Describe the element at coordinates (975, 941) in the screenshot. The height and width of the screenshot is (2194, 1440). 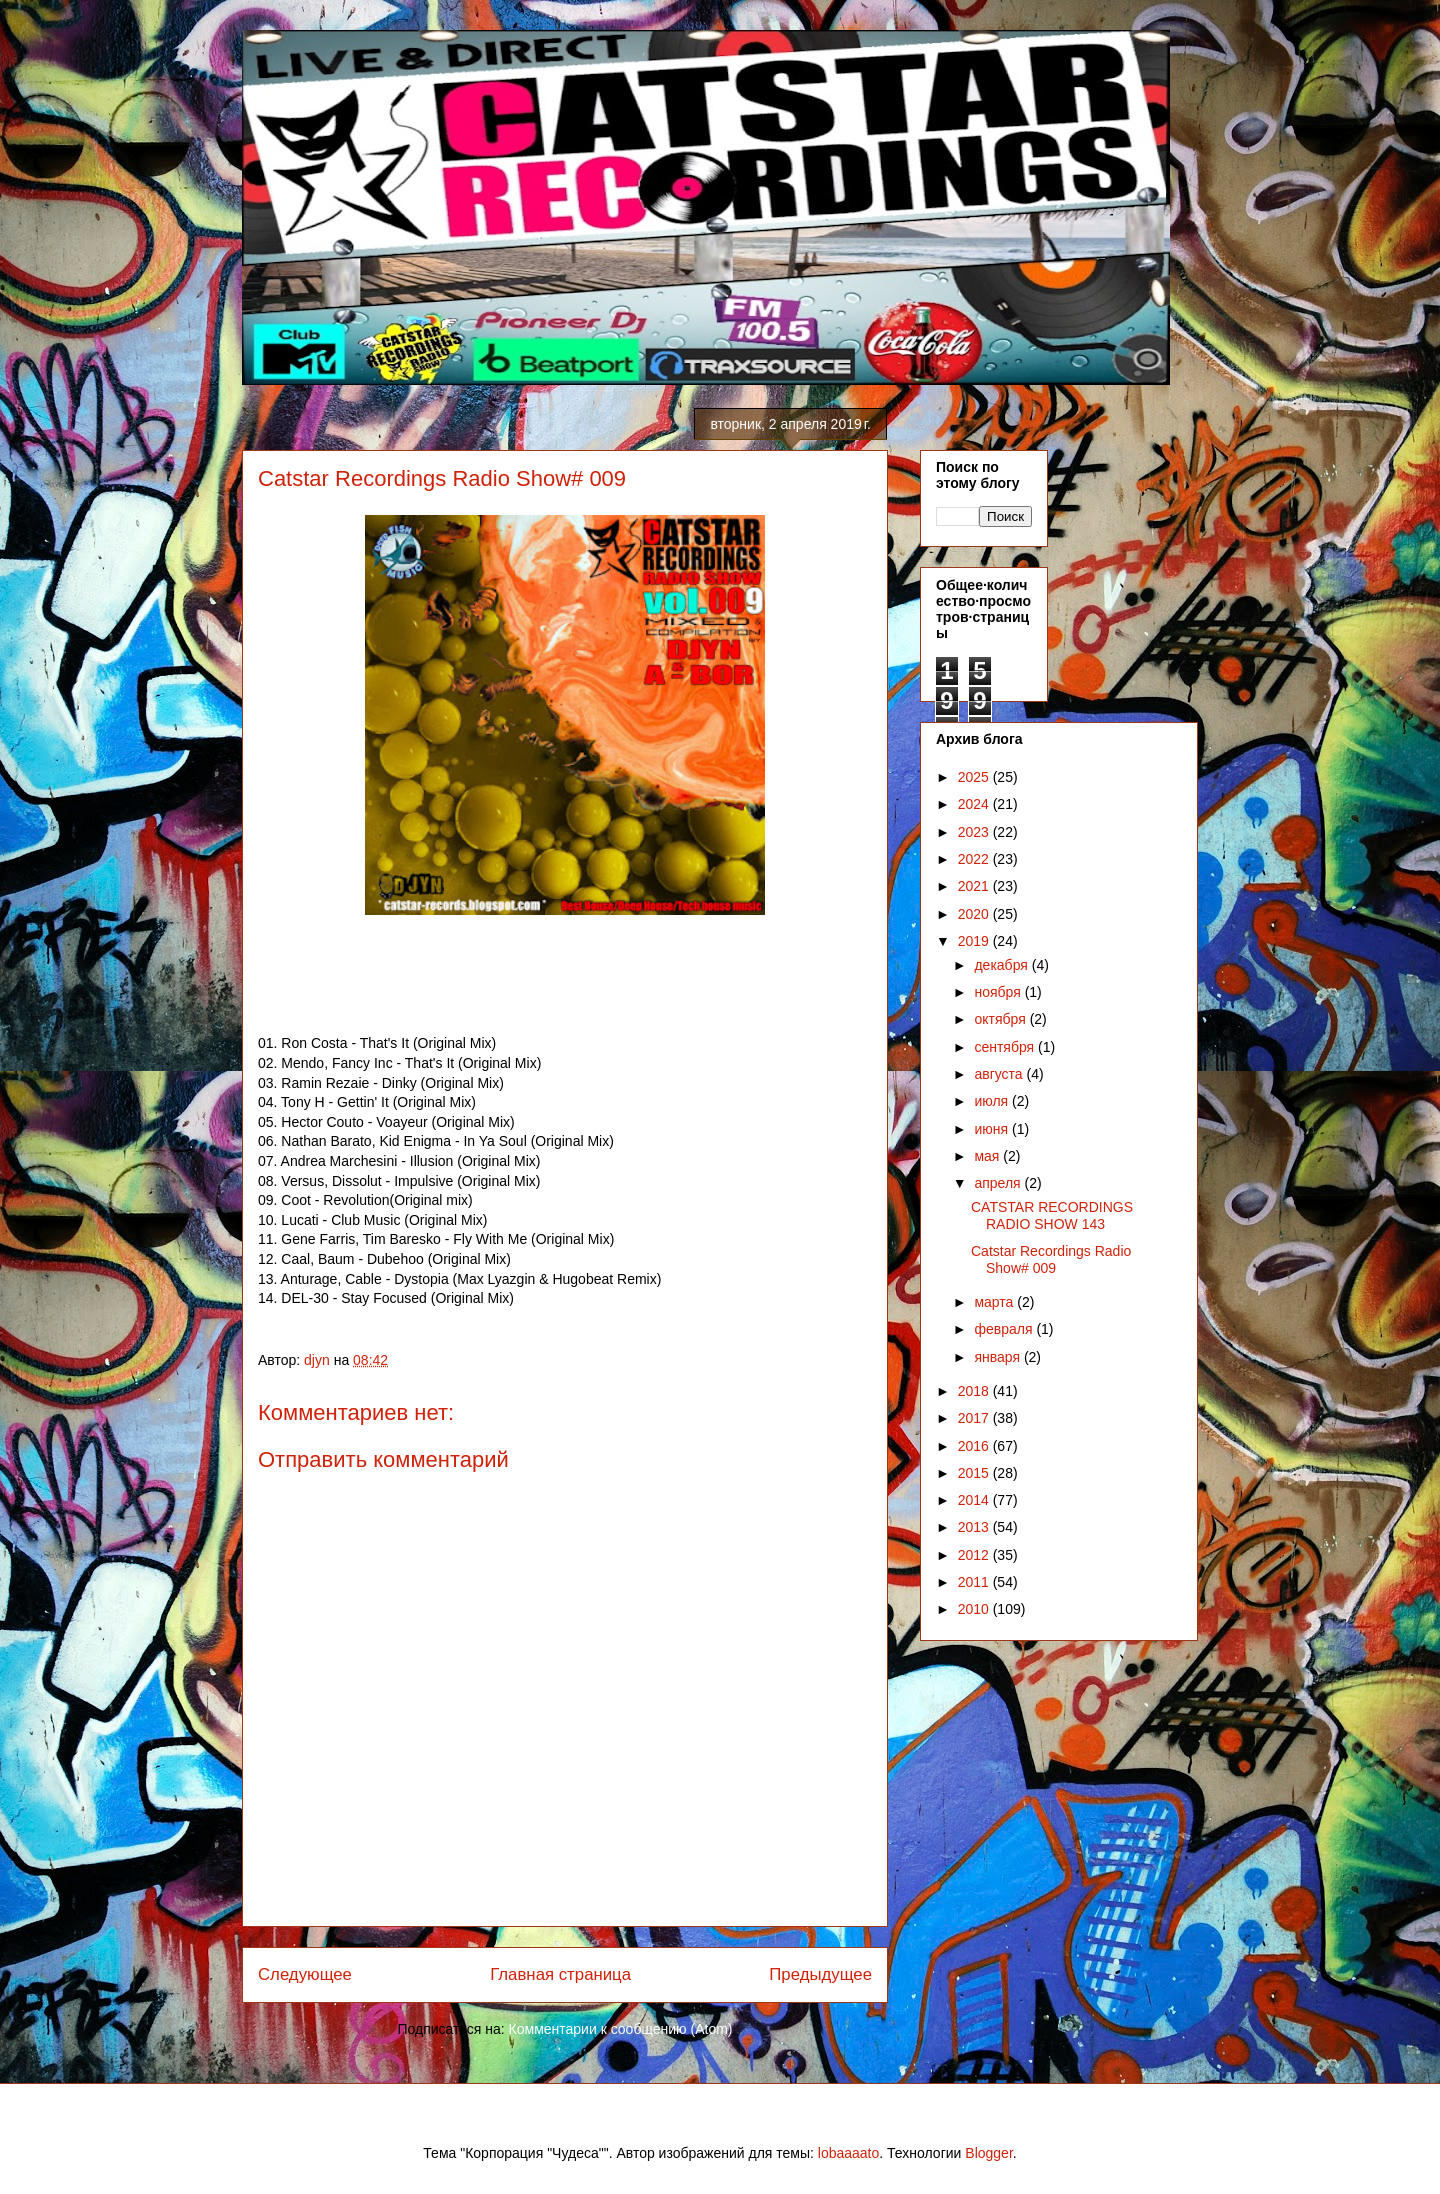
I see `2019` at that location.